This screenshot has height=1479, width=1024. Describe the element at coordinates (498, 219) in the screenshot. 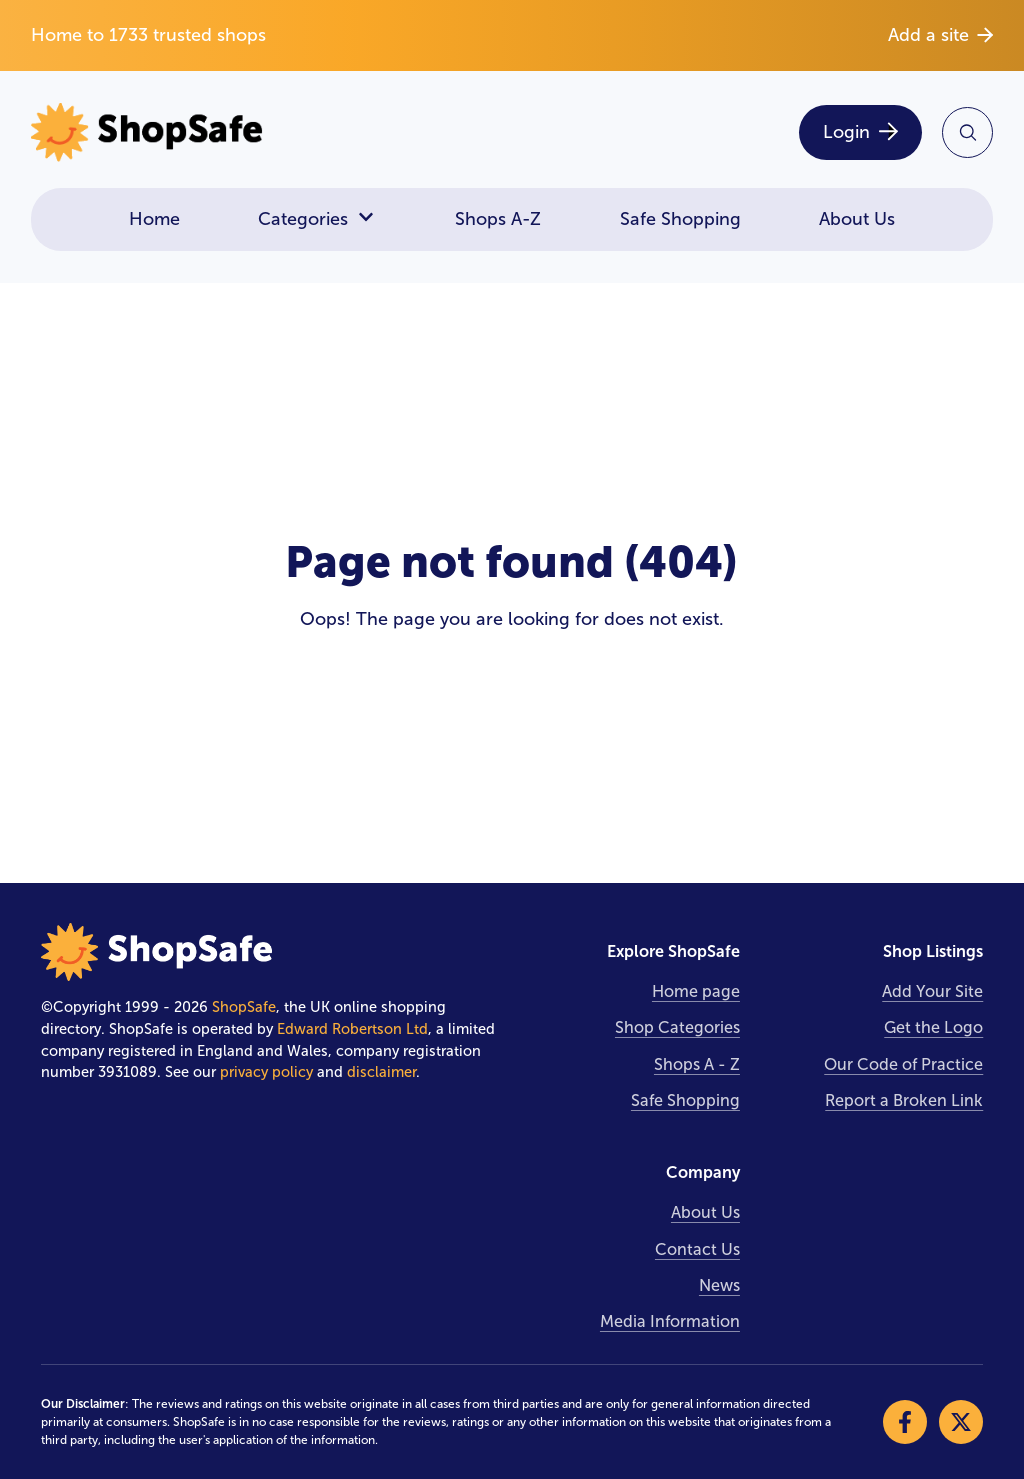

I see `Shops A-Z` at that location.